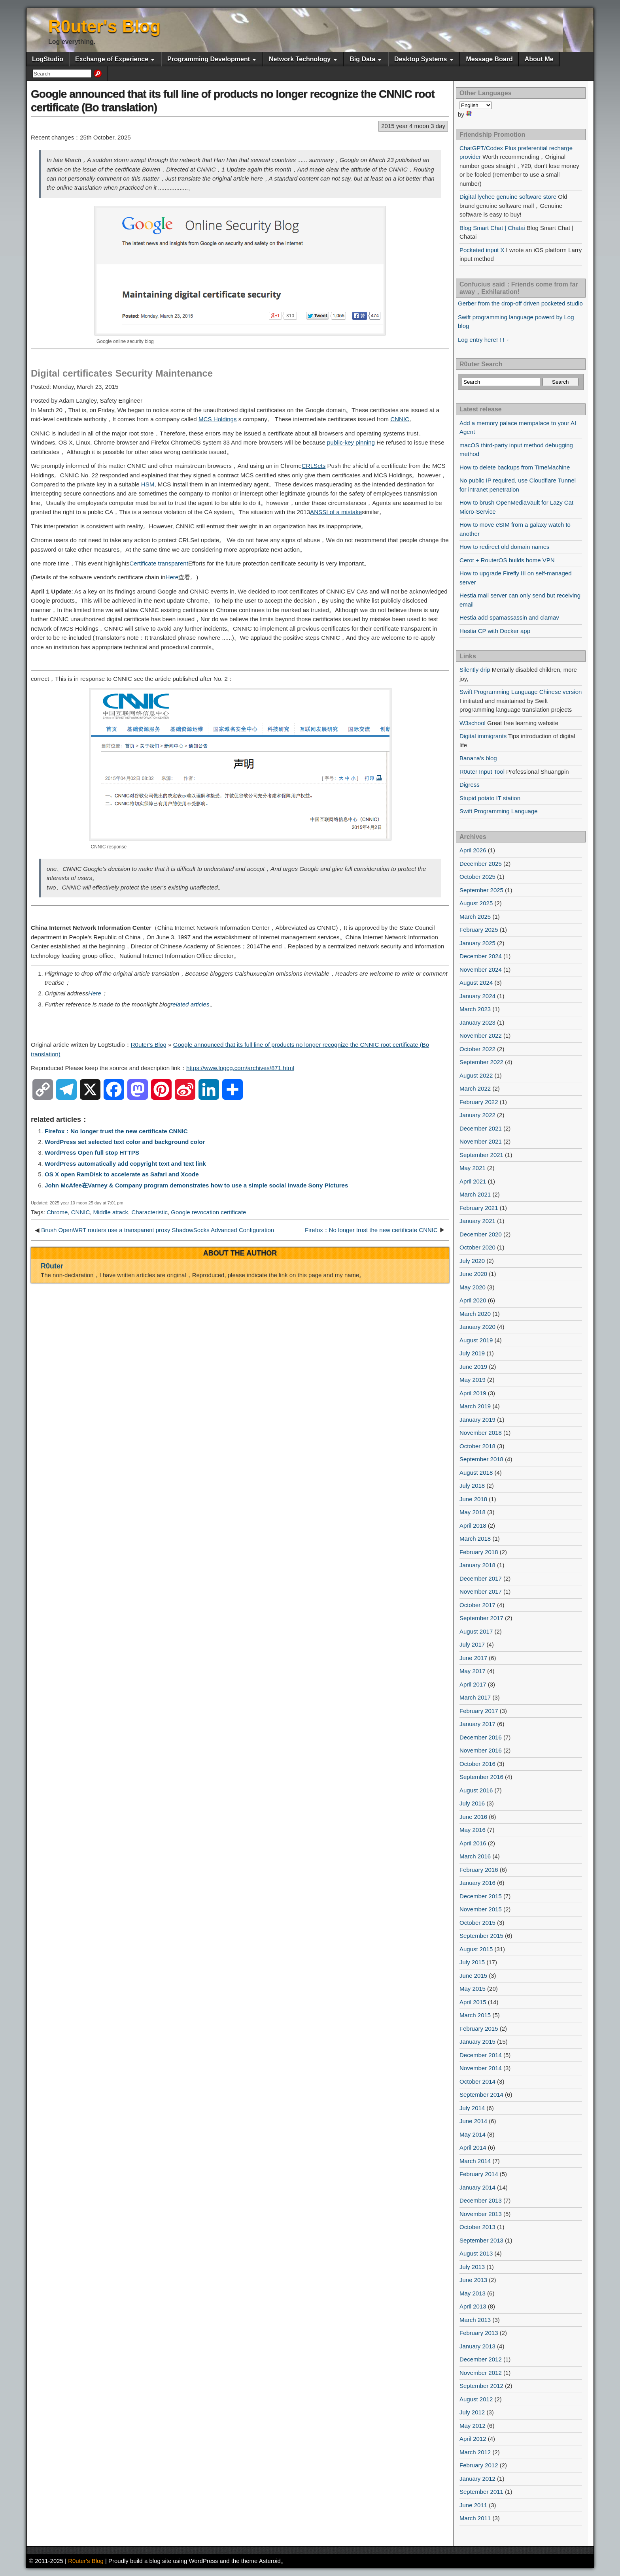  I want to click on related articles, so click(189, 1004).